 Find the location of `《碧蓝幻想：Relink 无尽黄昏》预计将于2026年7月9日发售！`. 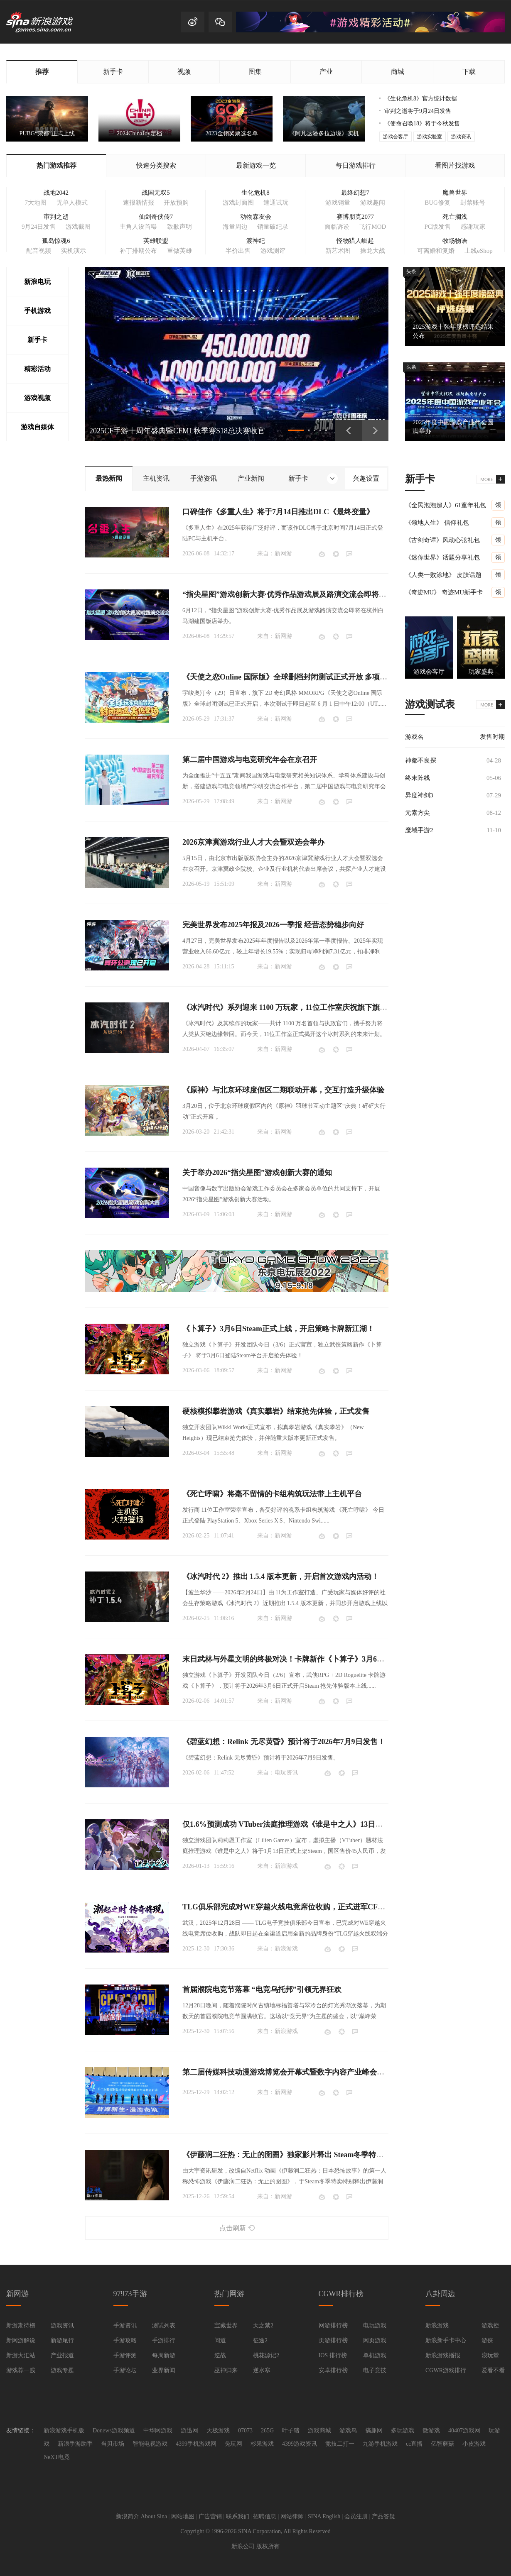

《碧蓝幻想：Relink 无尽黄昏》预计将于2026年7月9日发售！ is located at coordinates (283, 1742).